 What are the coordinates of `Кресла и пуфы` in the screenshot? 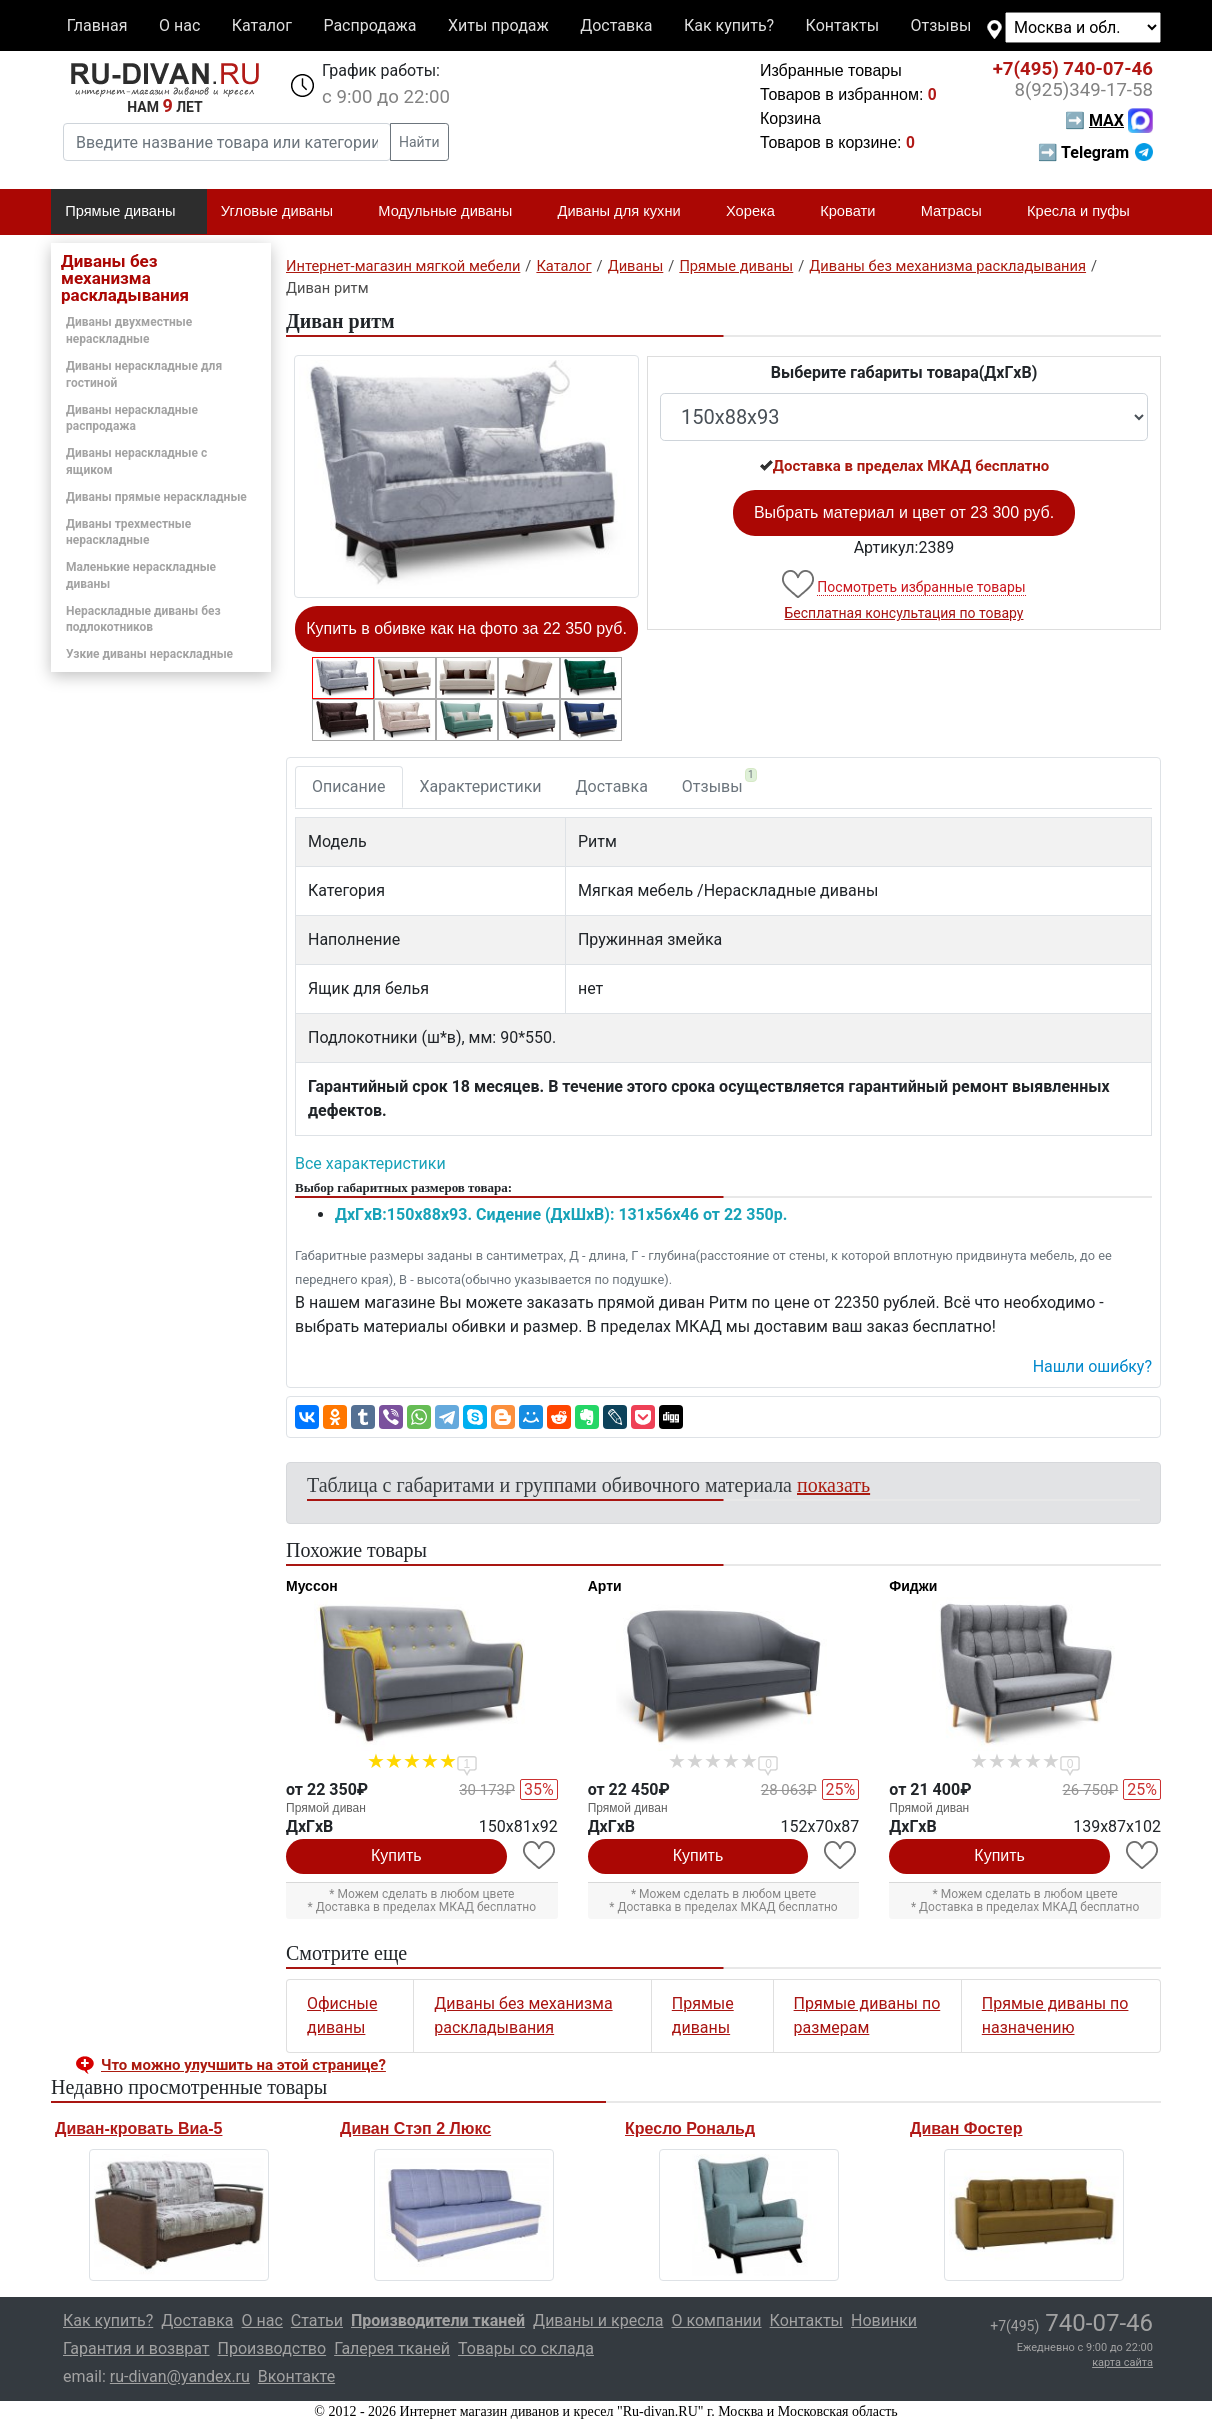 It's located at (1087, 212).